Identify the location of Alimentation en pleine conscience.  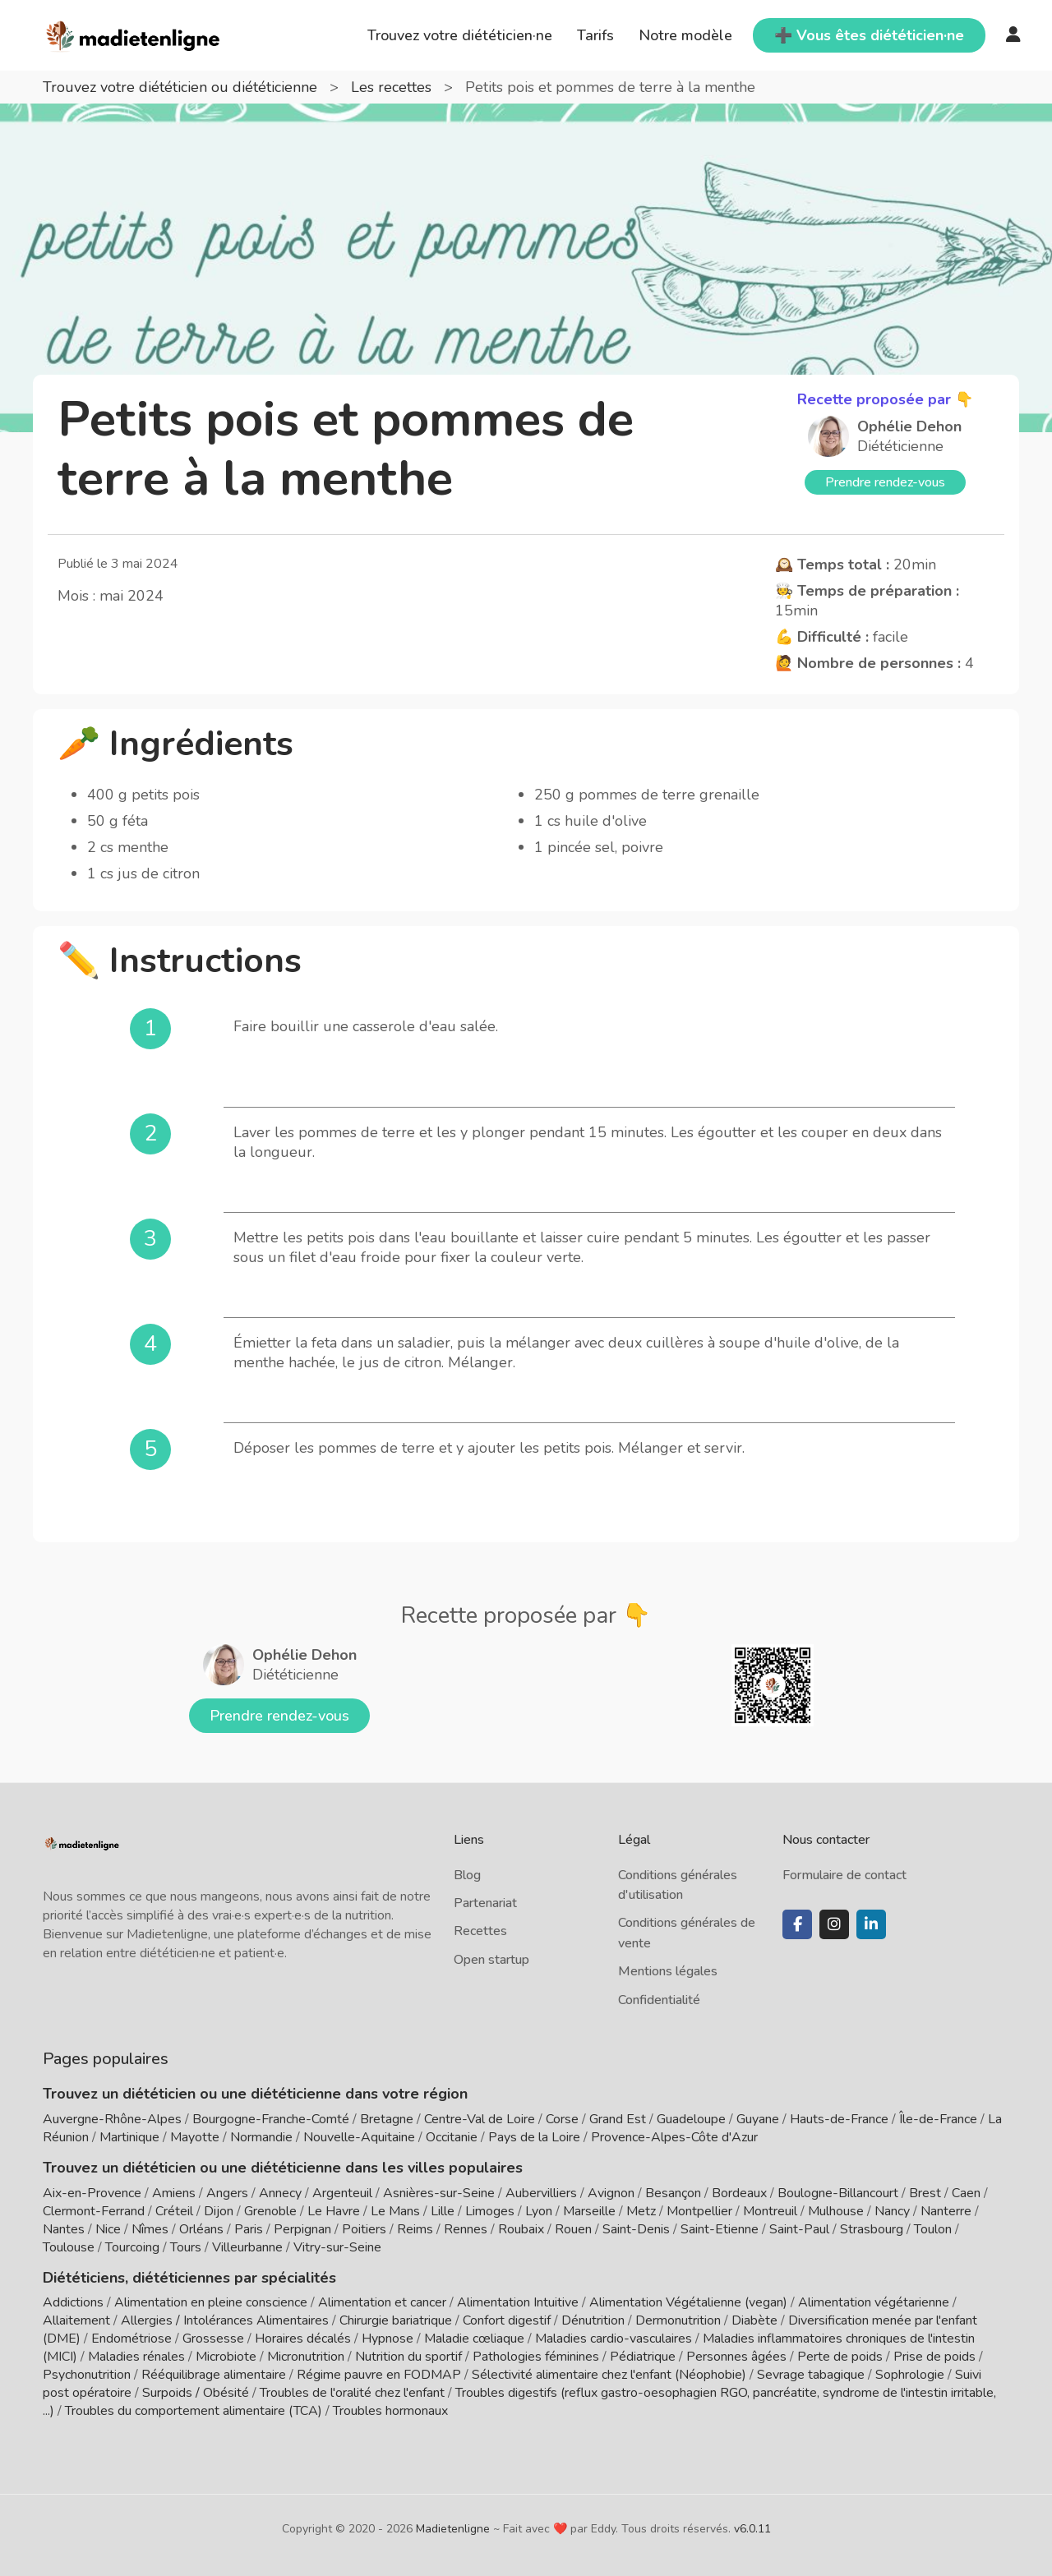
(210, 2302).